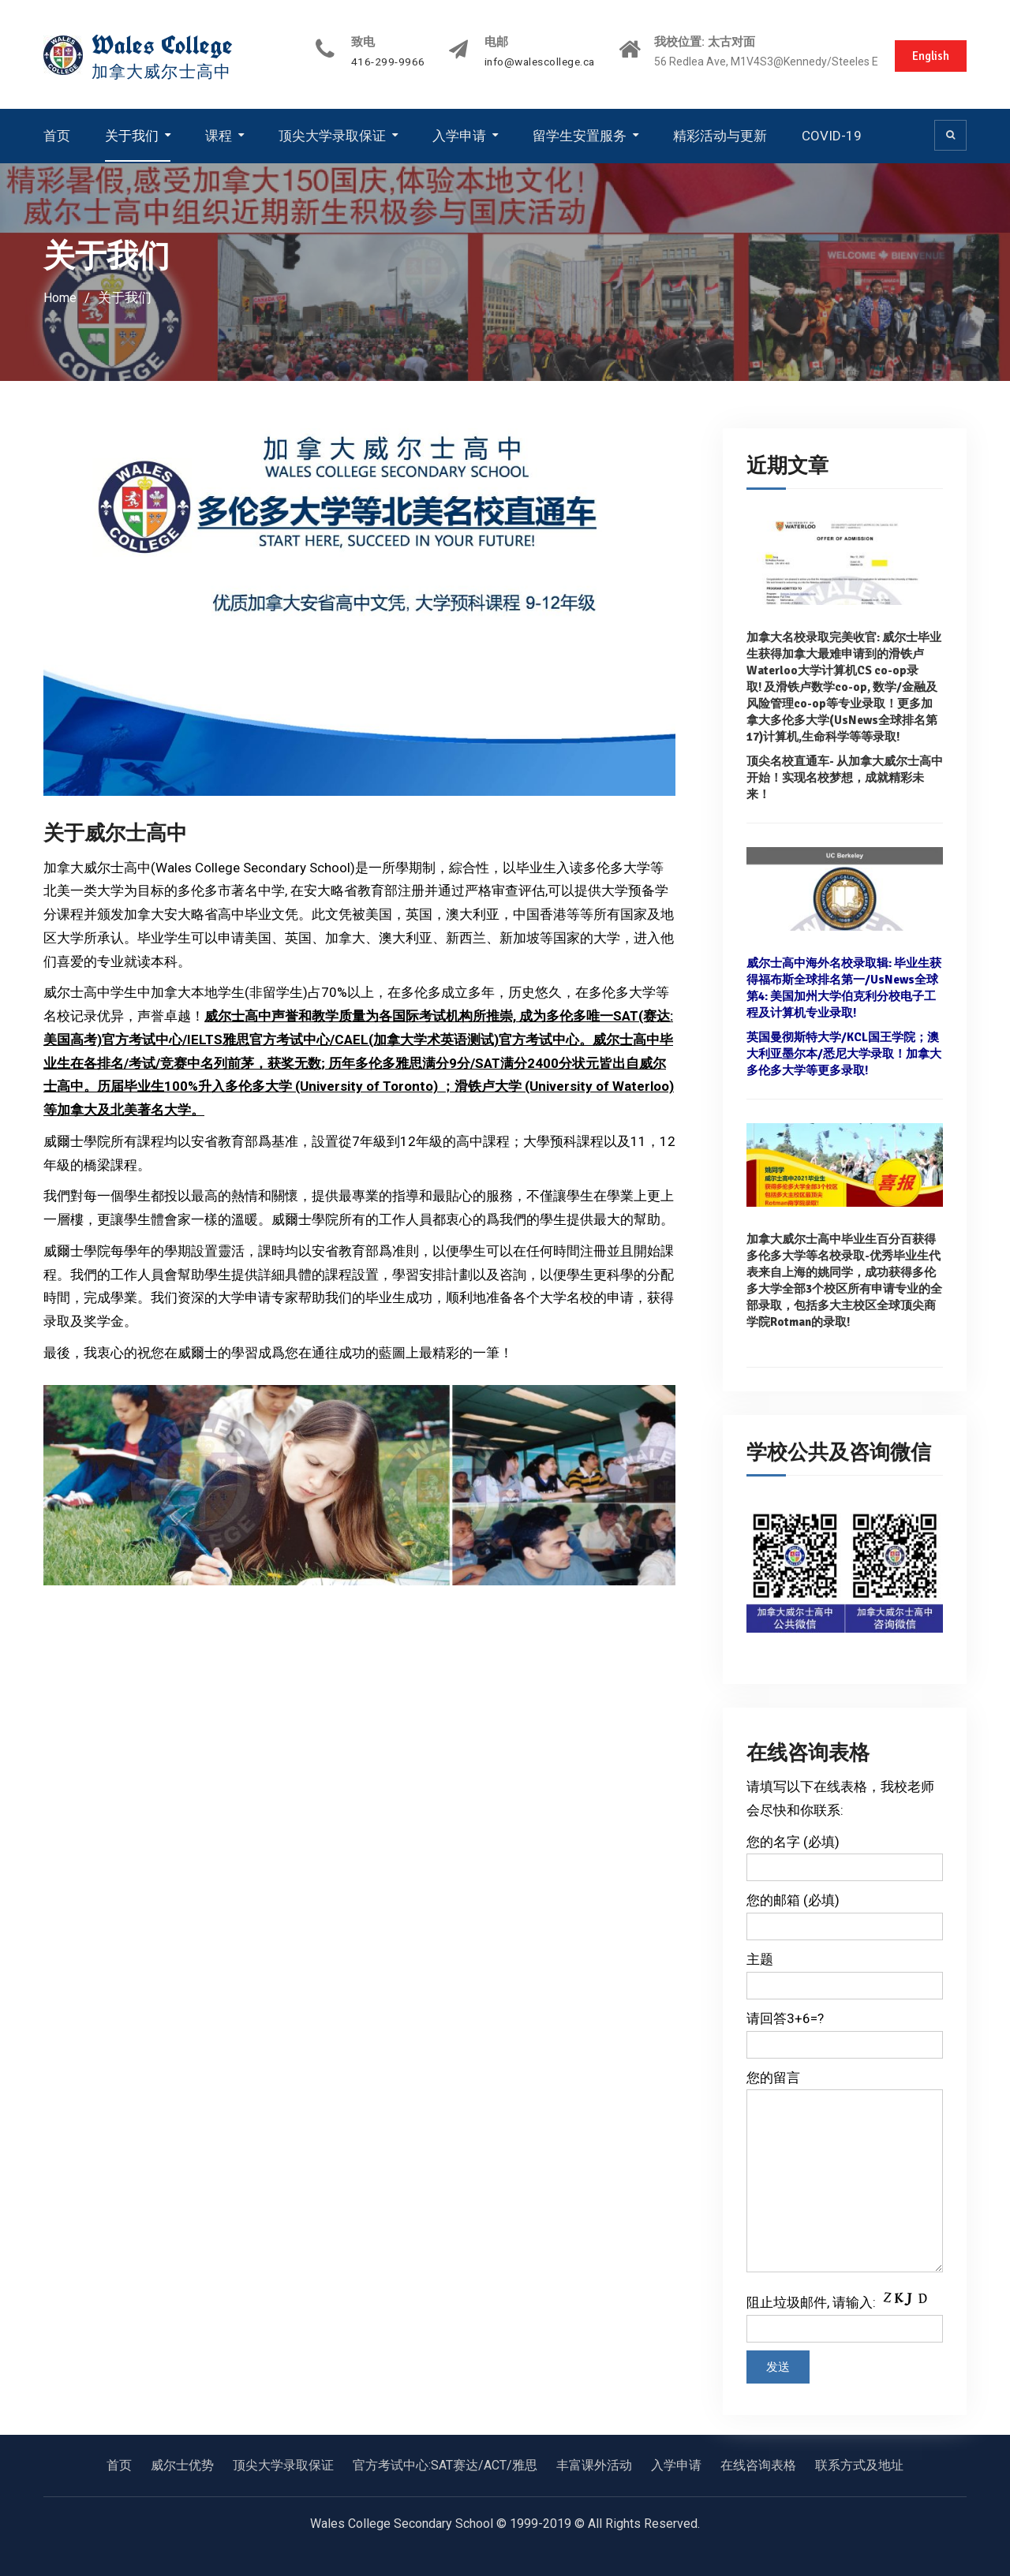  What do you see at coordinates (859, 2464) in the screenshot?
I see `联系方式及地址` at bounding box center [859, 2464].